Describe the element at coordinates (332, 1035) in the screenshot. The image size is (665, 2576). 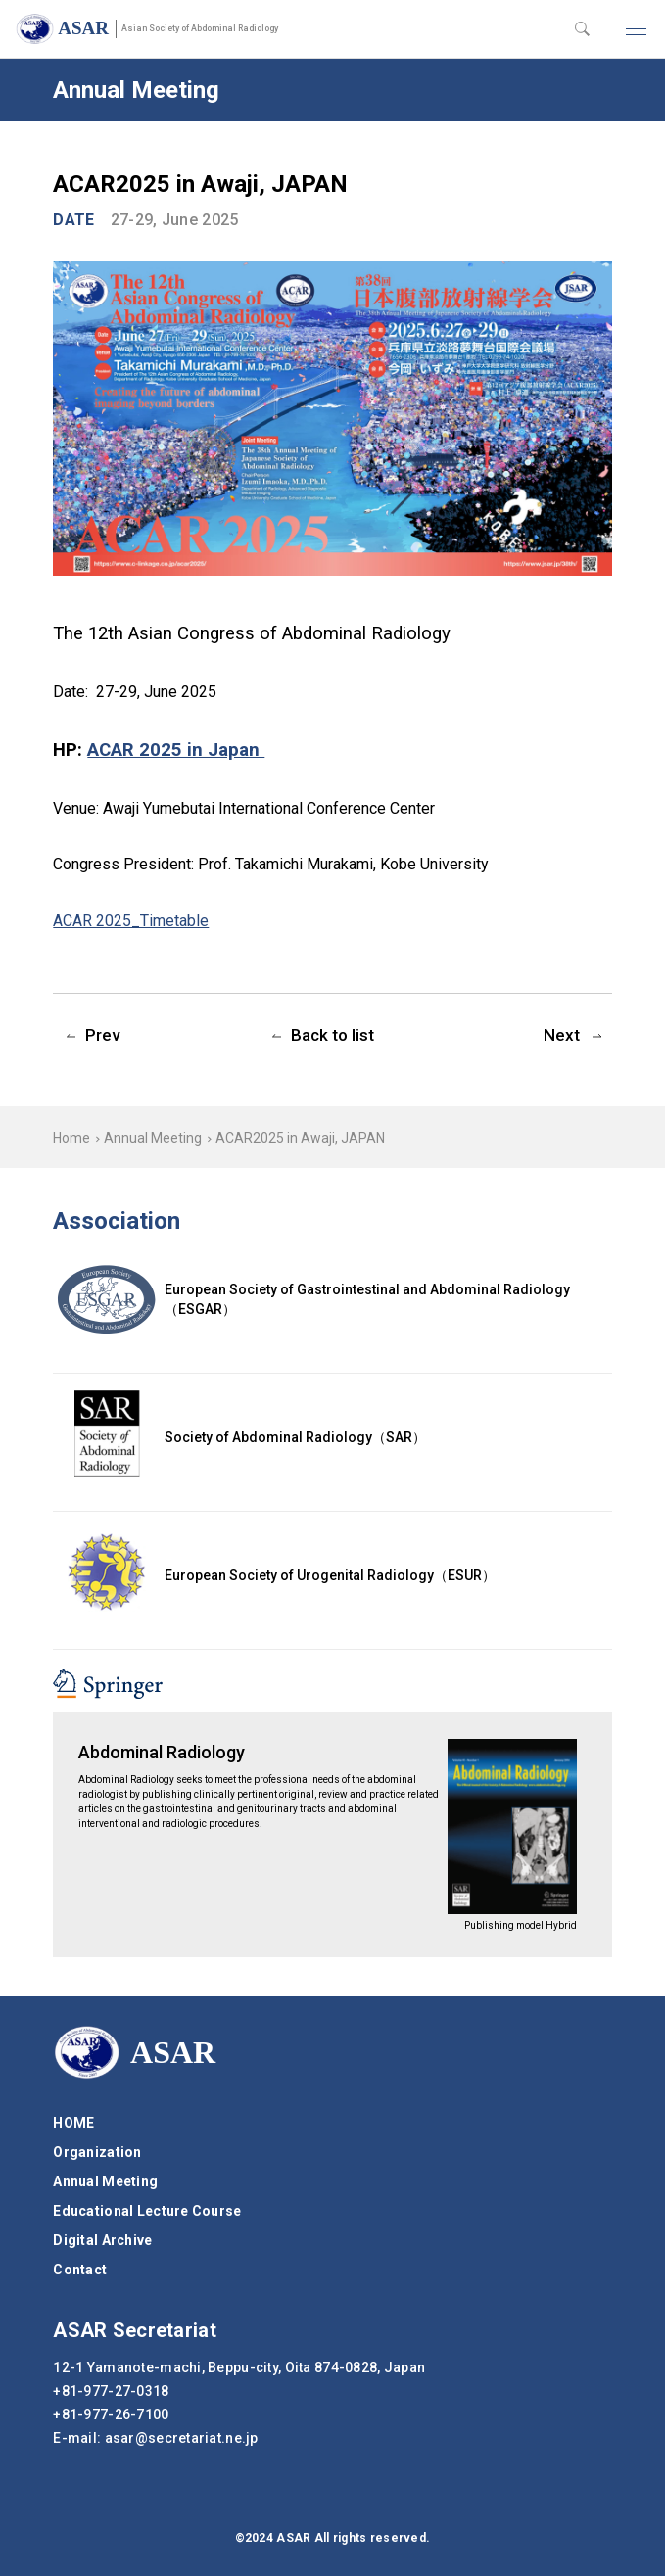
I see `Back to list` at that location.